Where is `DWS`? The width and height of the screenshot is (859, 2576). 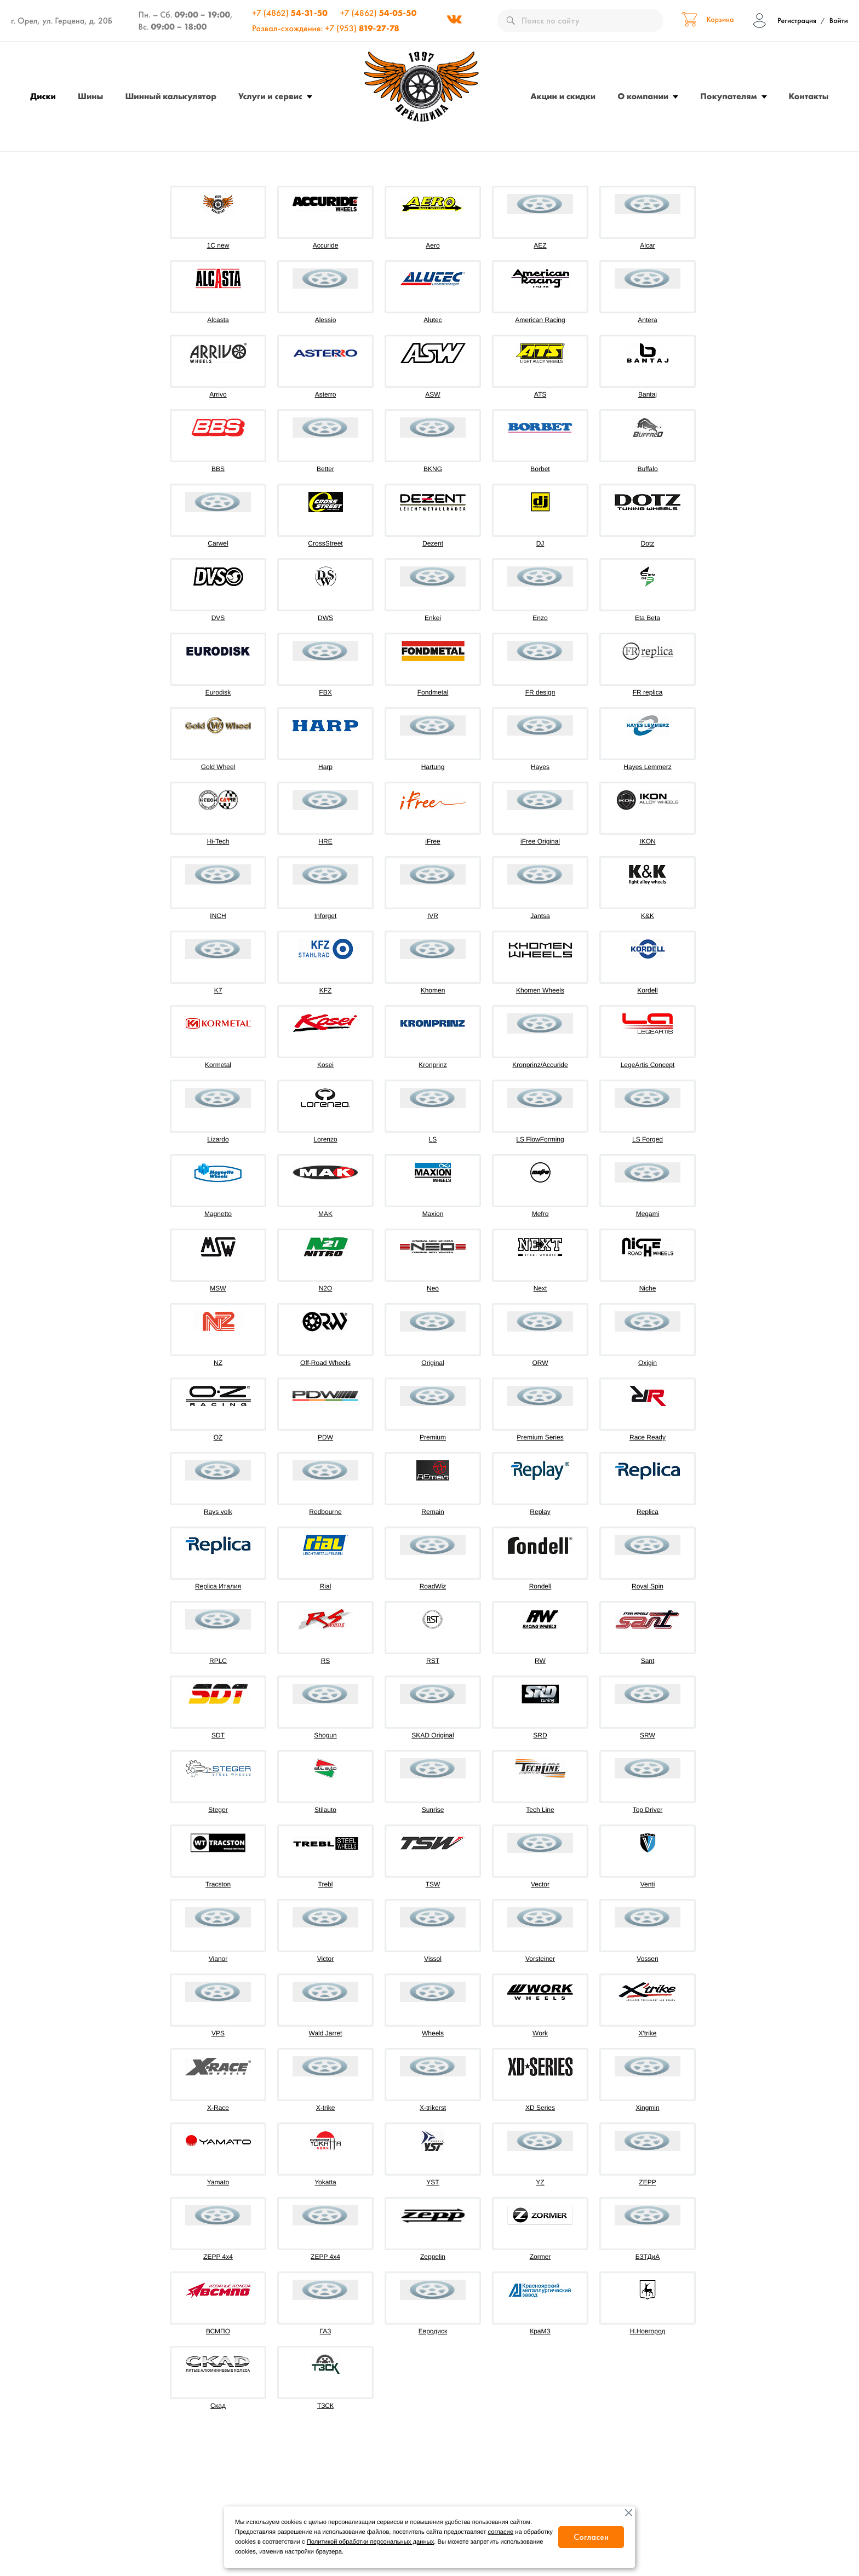
DWS is located at coordinates (325, 618).